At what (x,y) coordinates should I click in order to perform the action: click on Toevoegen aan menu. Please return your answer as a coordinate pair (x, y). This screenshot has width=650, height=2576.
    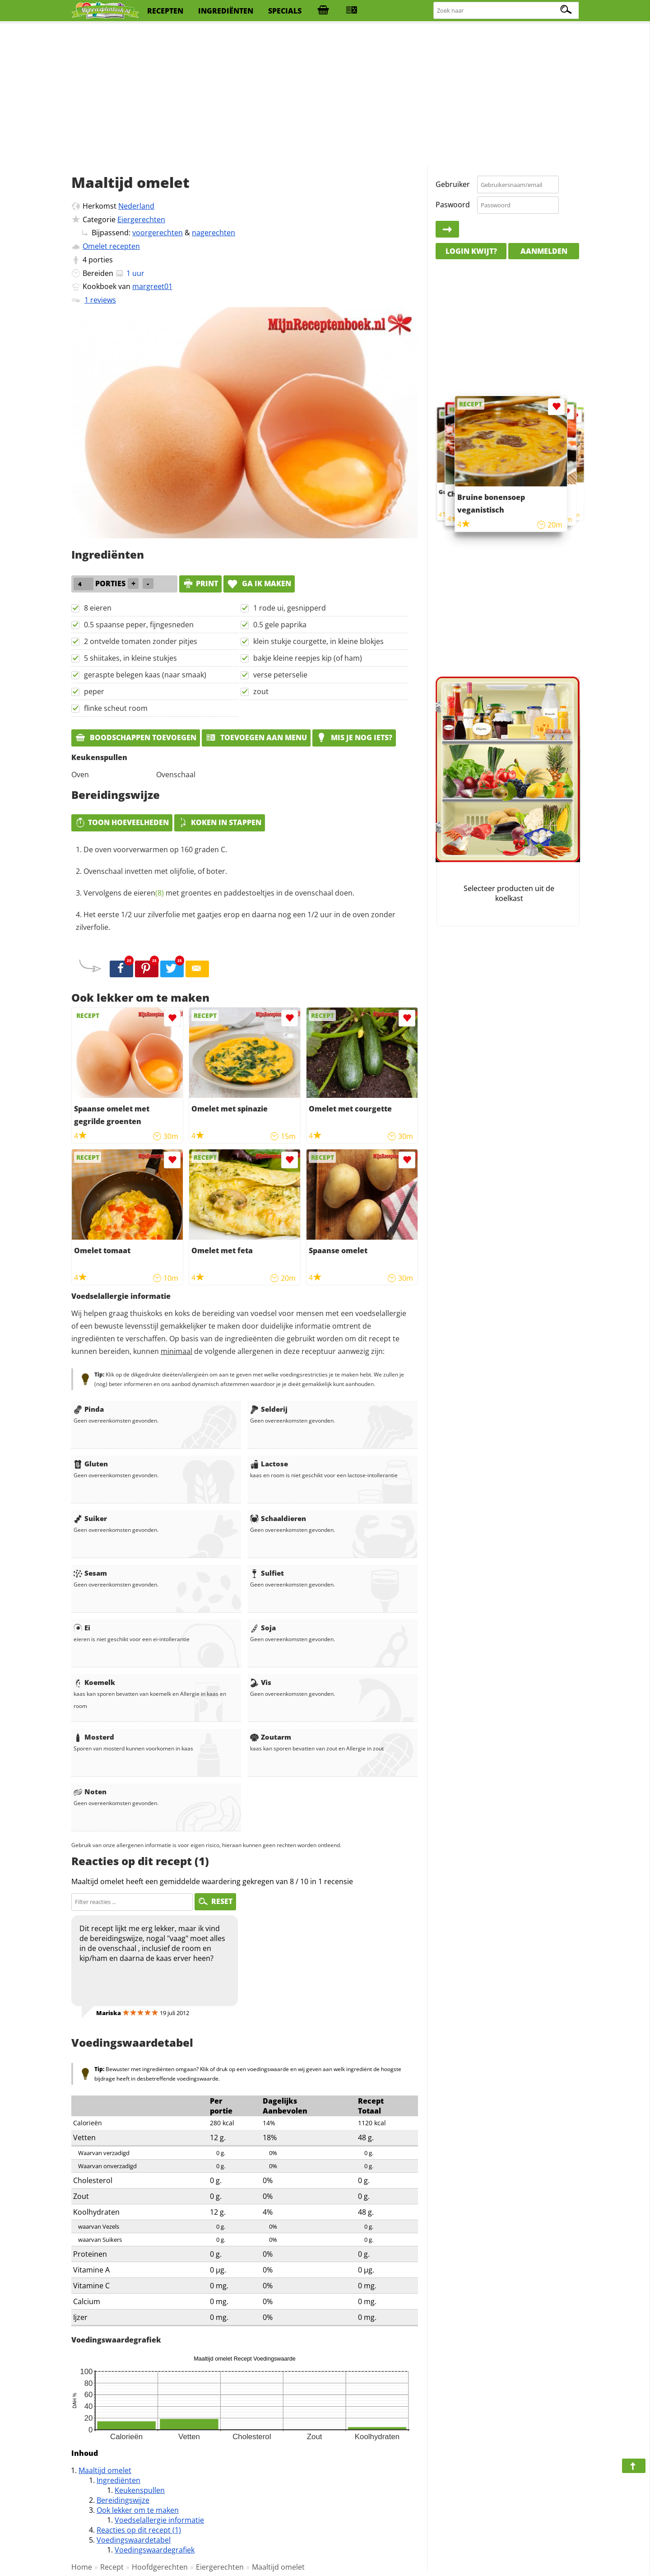
    Looking at the image, I should click on (256, 737).